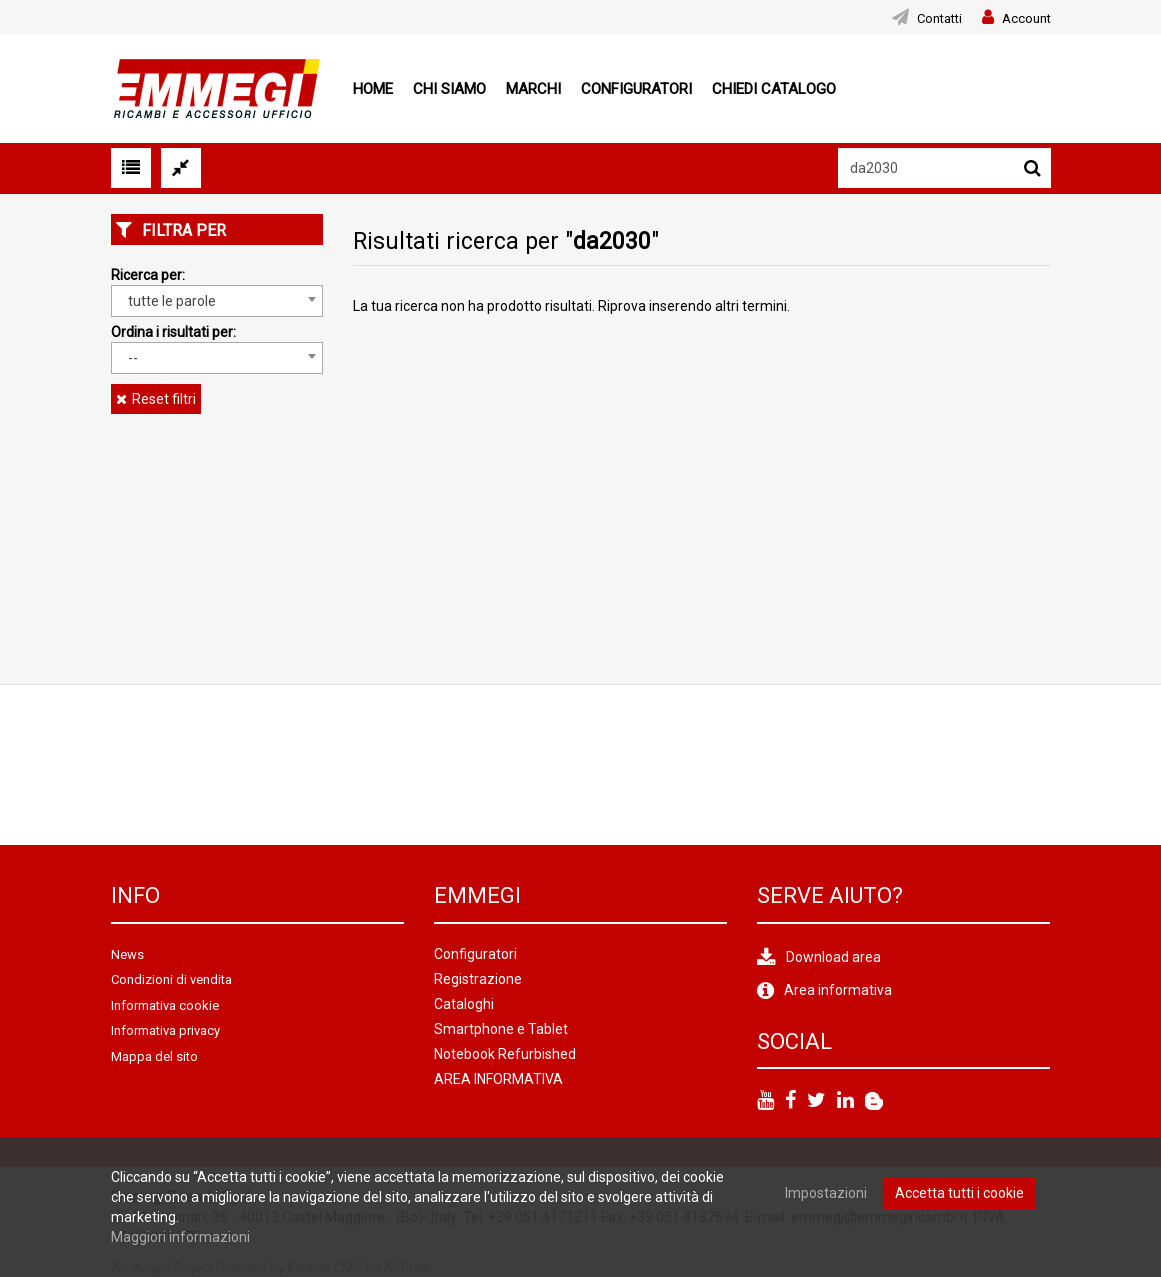 This screenshot has height=1277, width=1161. Describe the element at coordinates (165, 1030) in the screenshot. I see `Informativa privacy` at that location.